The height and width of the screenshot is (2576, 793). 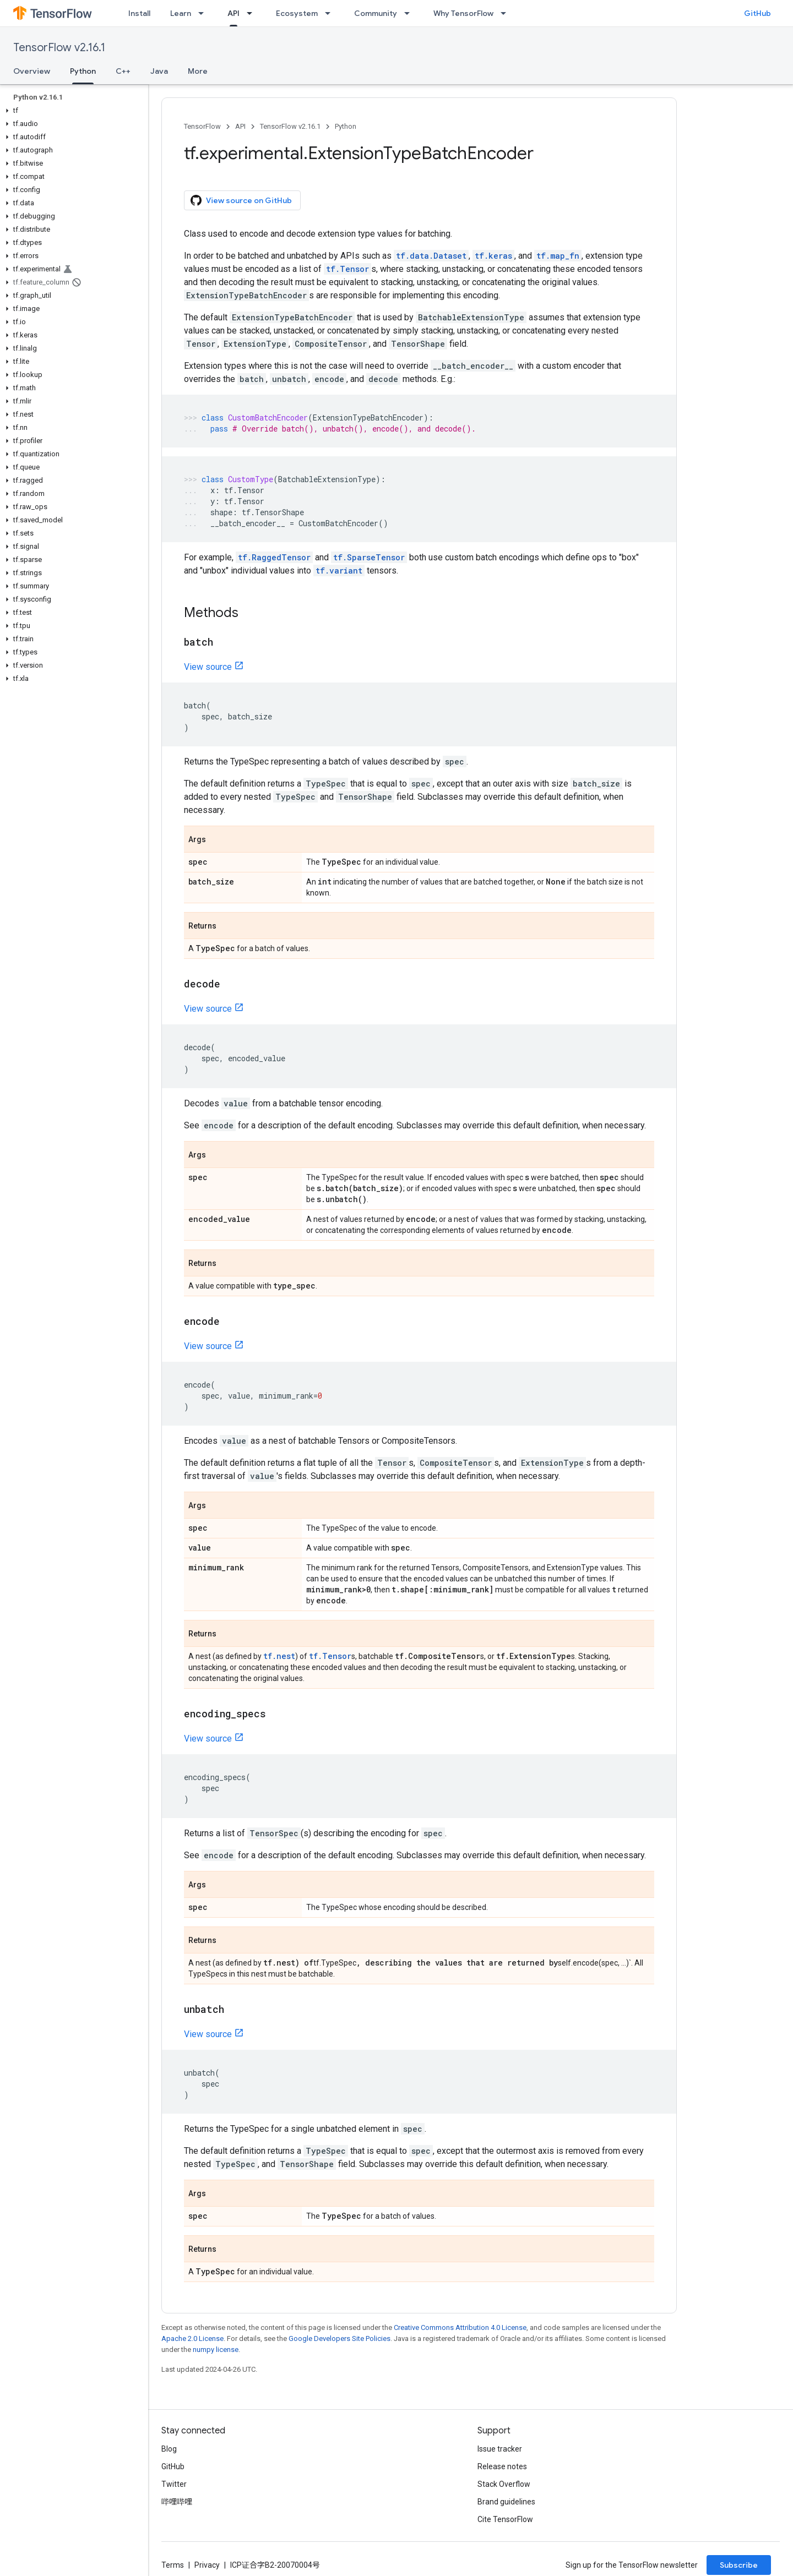 I want to click on View source, so click(x=208, y=667).